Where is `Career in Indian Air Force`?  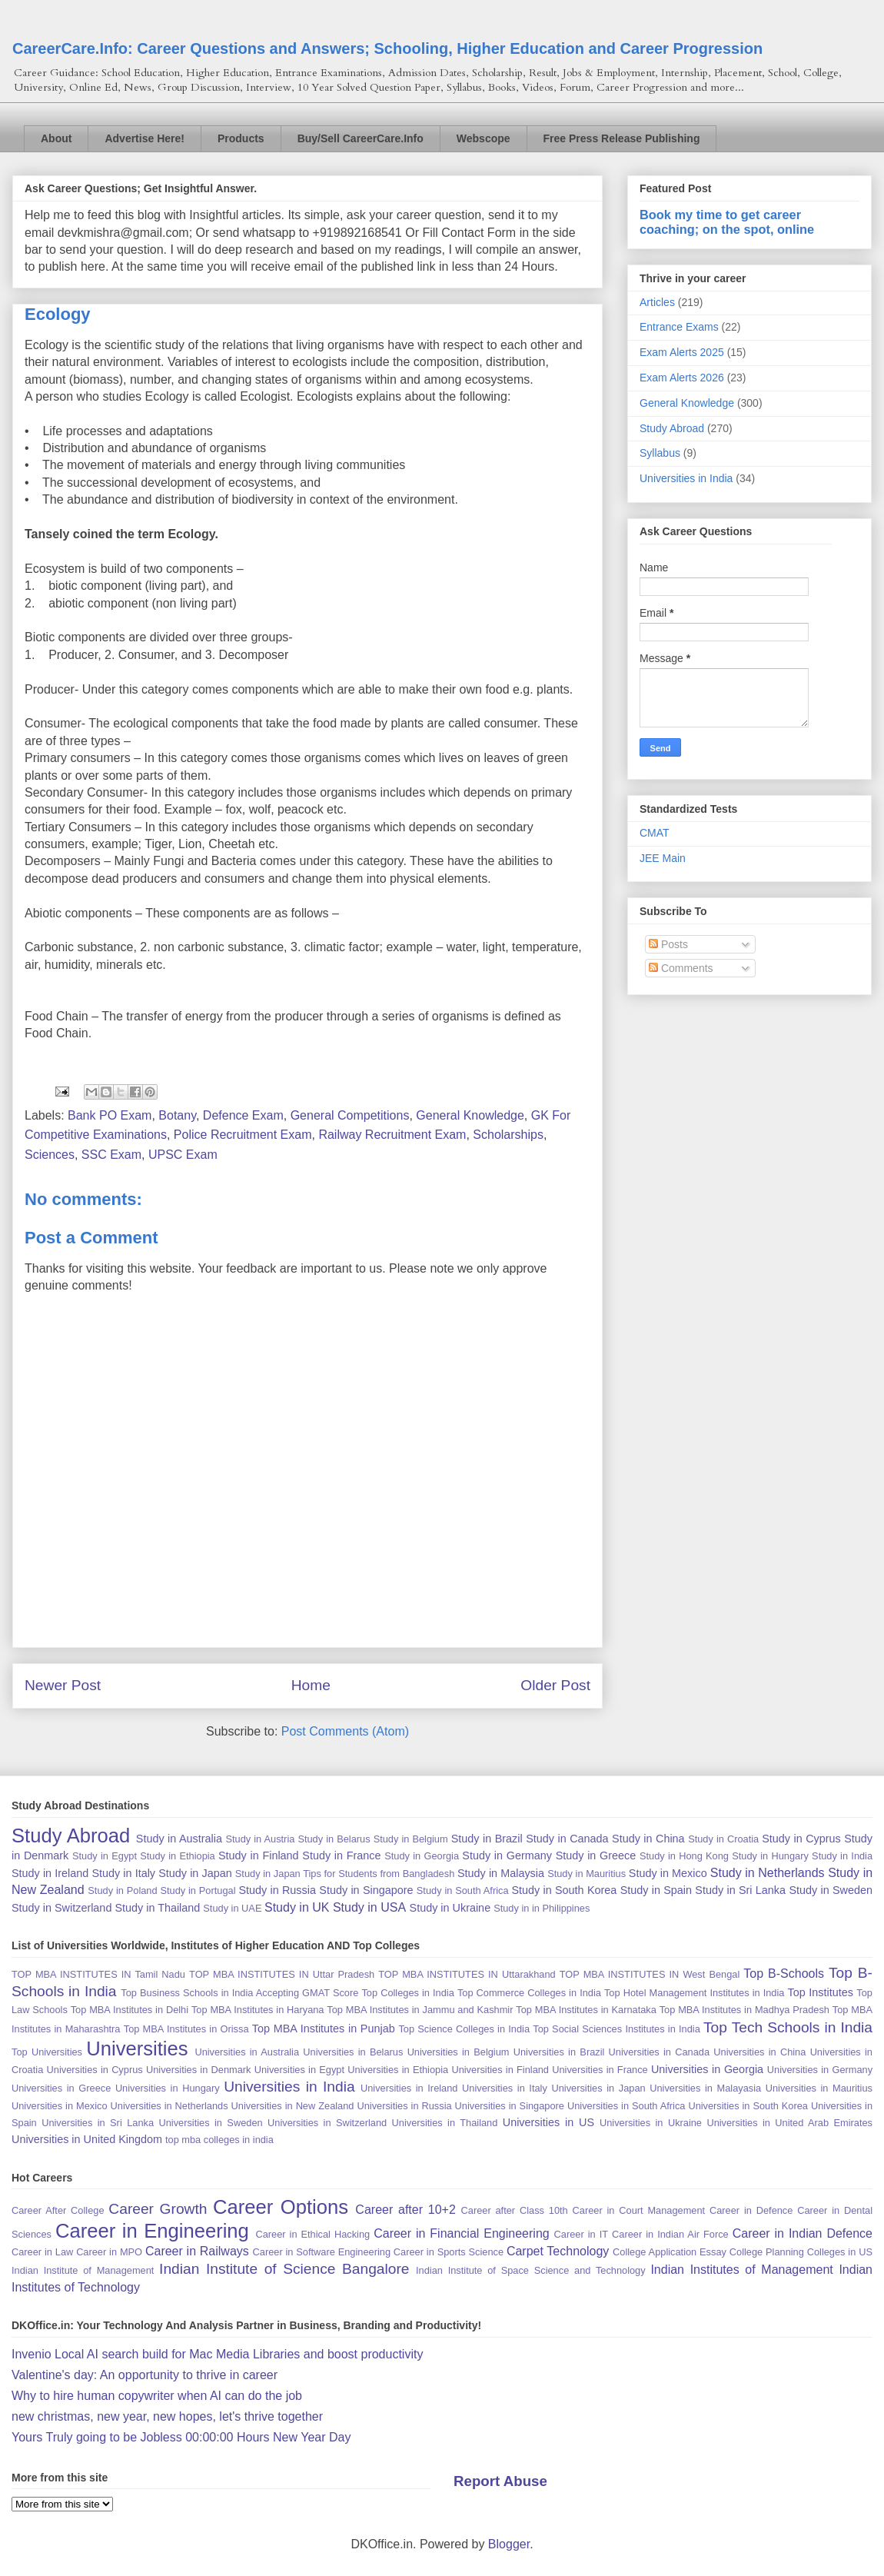
Career in Indian Air Force is located at coordinates (670, 2234).